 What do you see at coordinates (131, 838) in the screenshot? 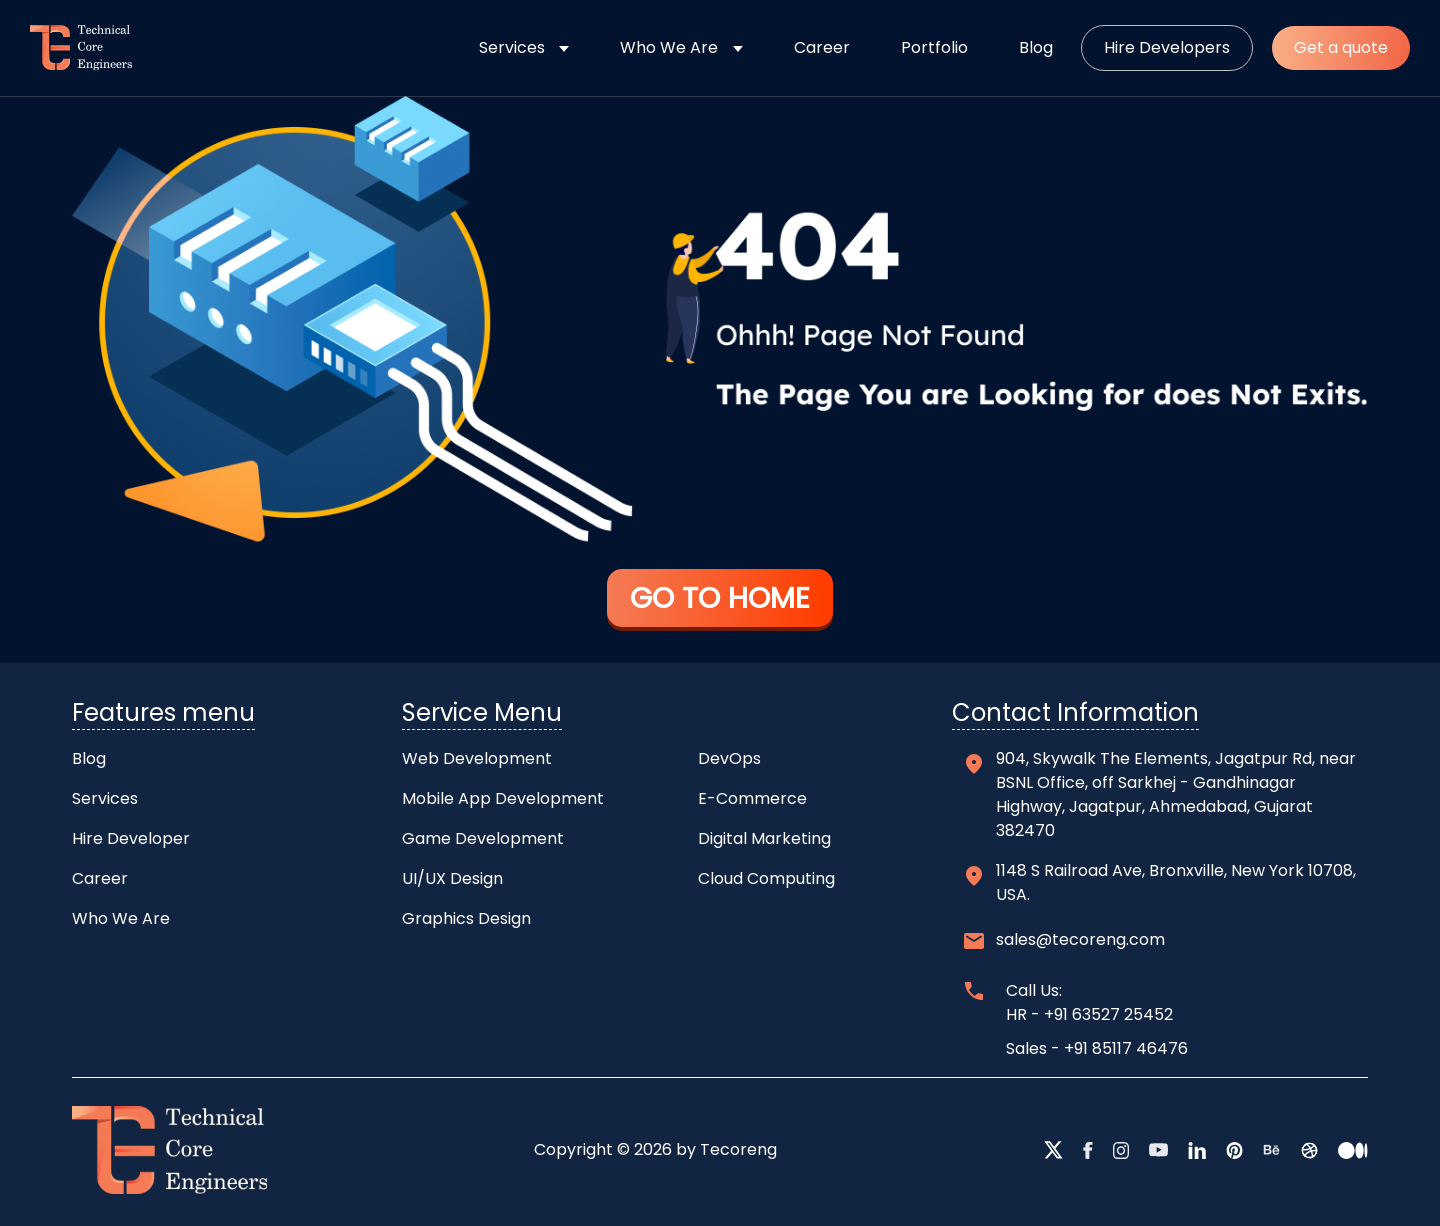
I see `Hire Developer` at bounding box center [131, 838].